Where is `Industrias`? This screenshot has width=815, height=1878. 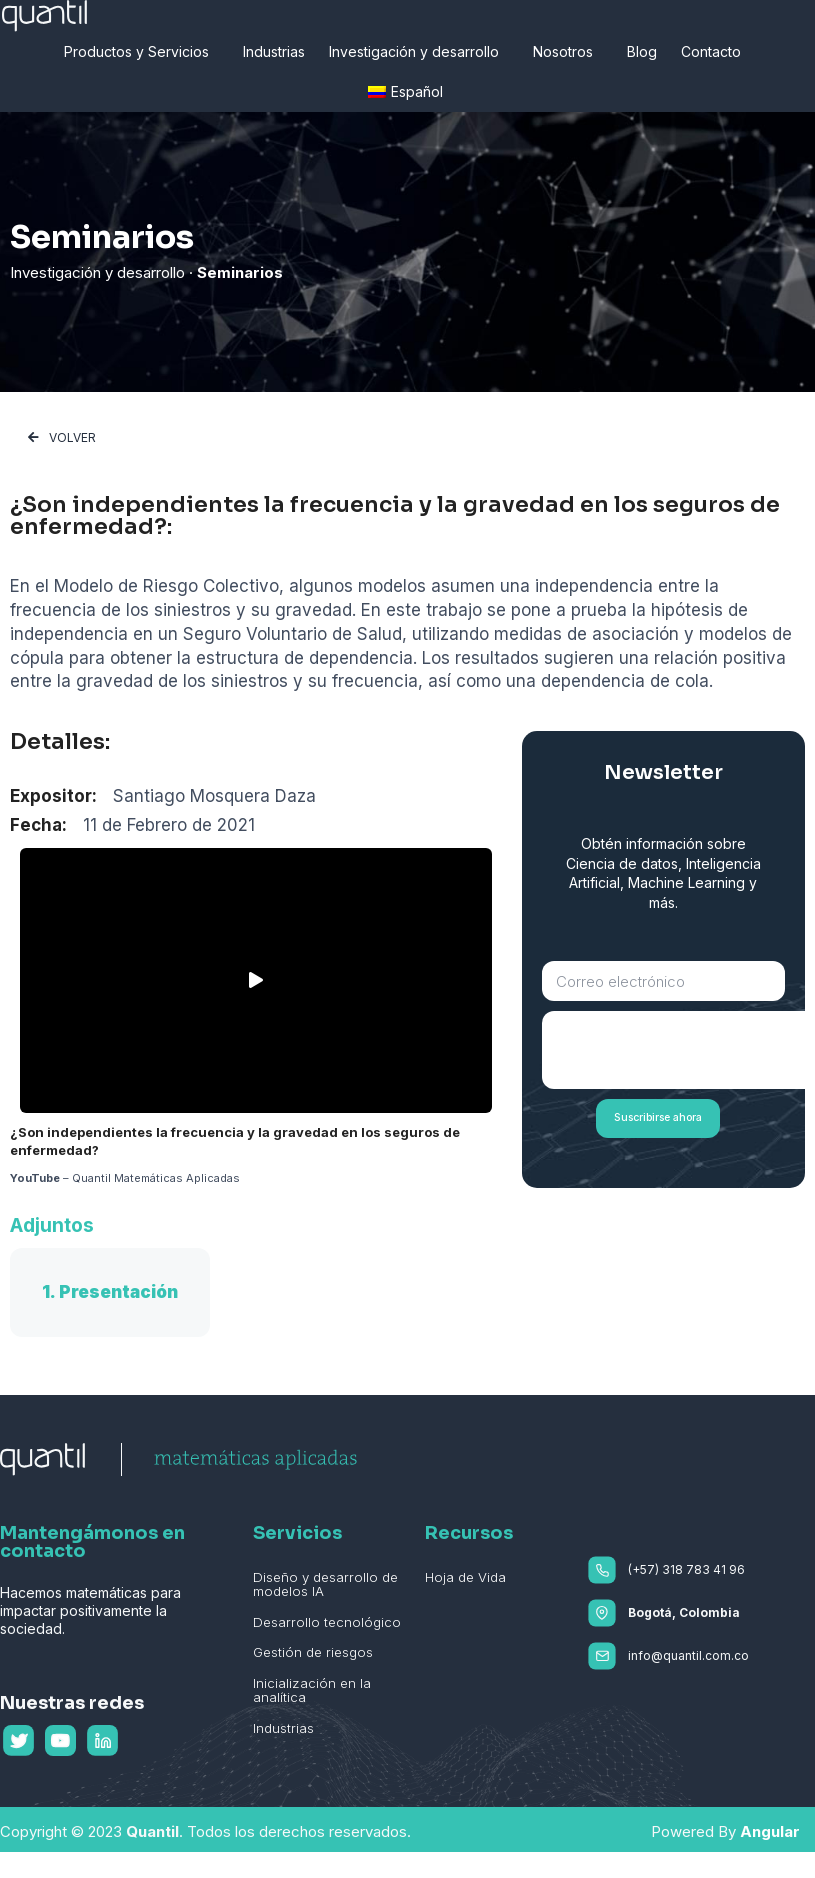
Industrias is located at coordinates (274, 51).